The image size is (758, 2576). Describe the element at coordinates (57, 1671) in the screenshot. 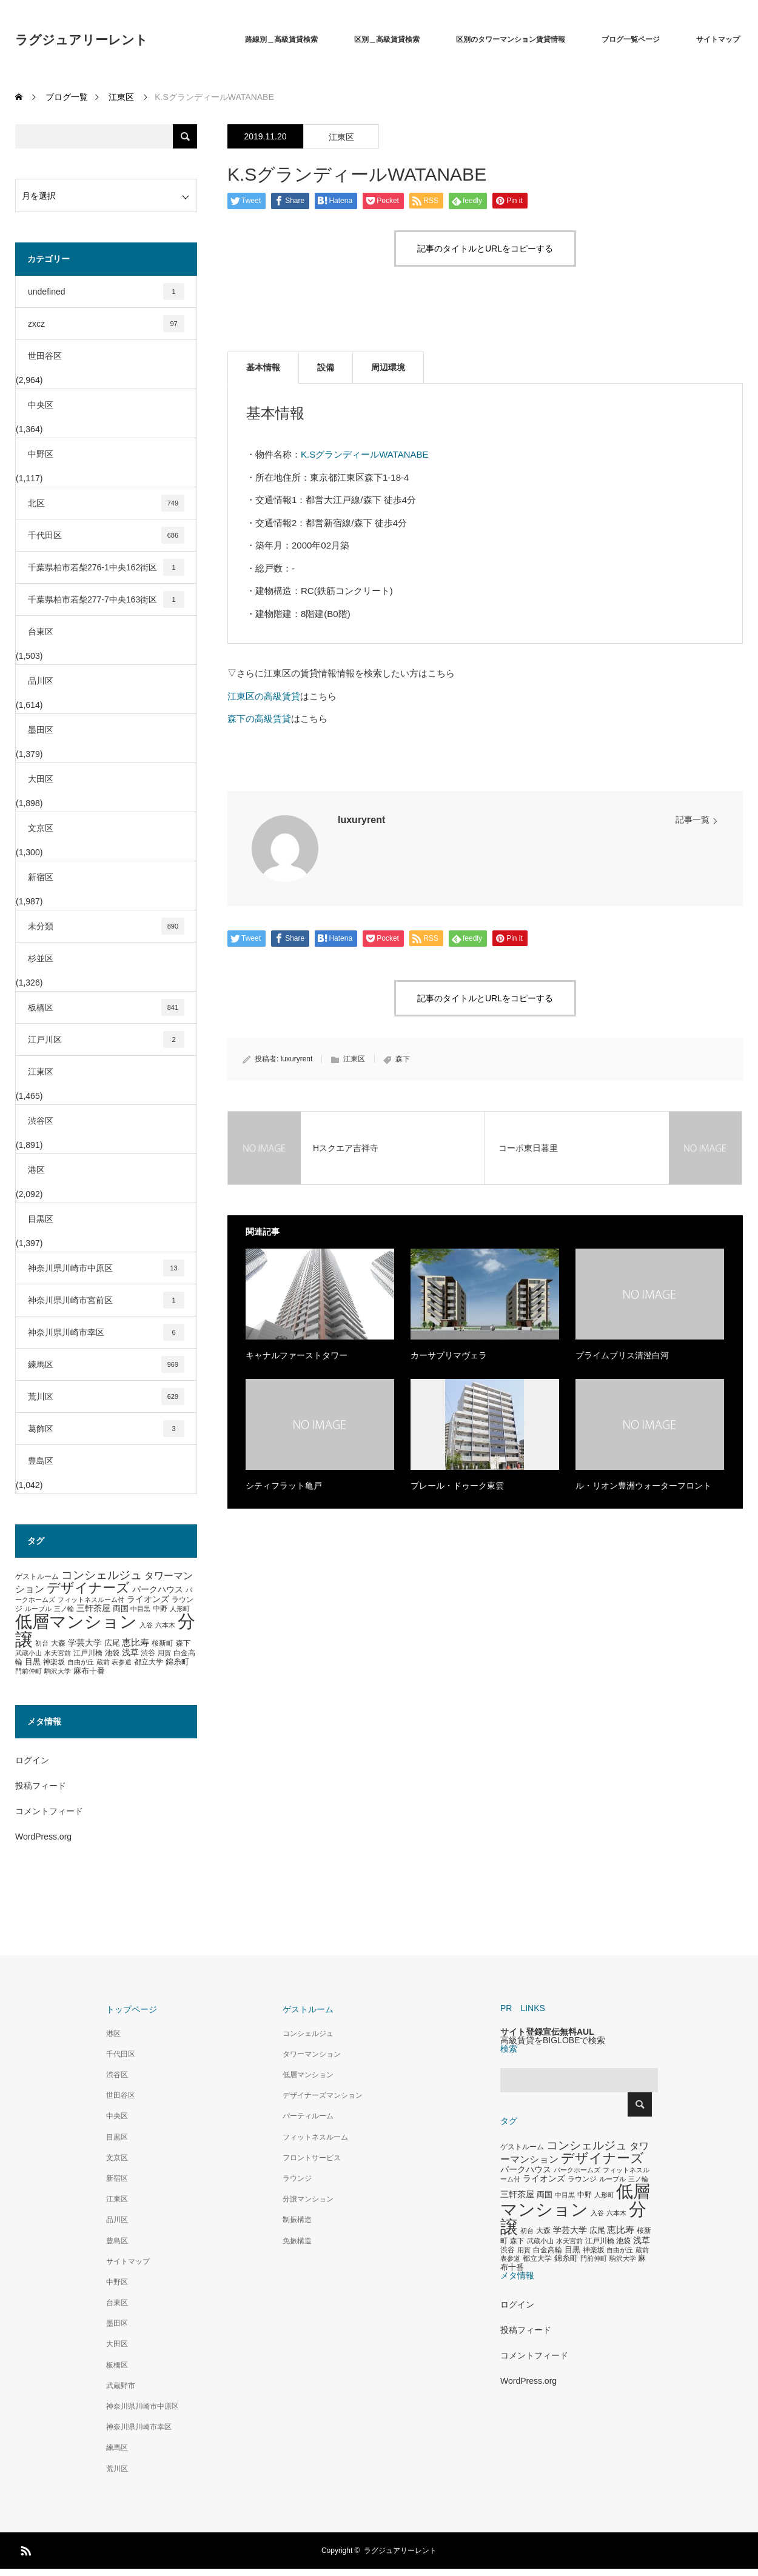

I see `駒沢大学 [駒沢大学 (273個の項目)]` at that location.